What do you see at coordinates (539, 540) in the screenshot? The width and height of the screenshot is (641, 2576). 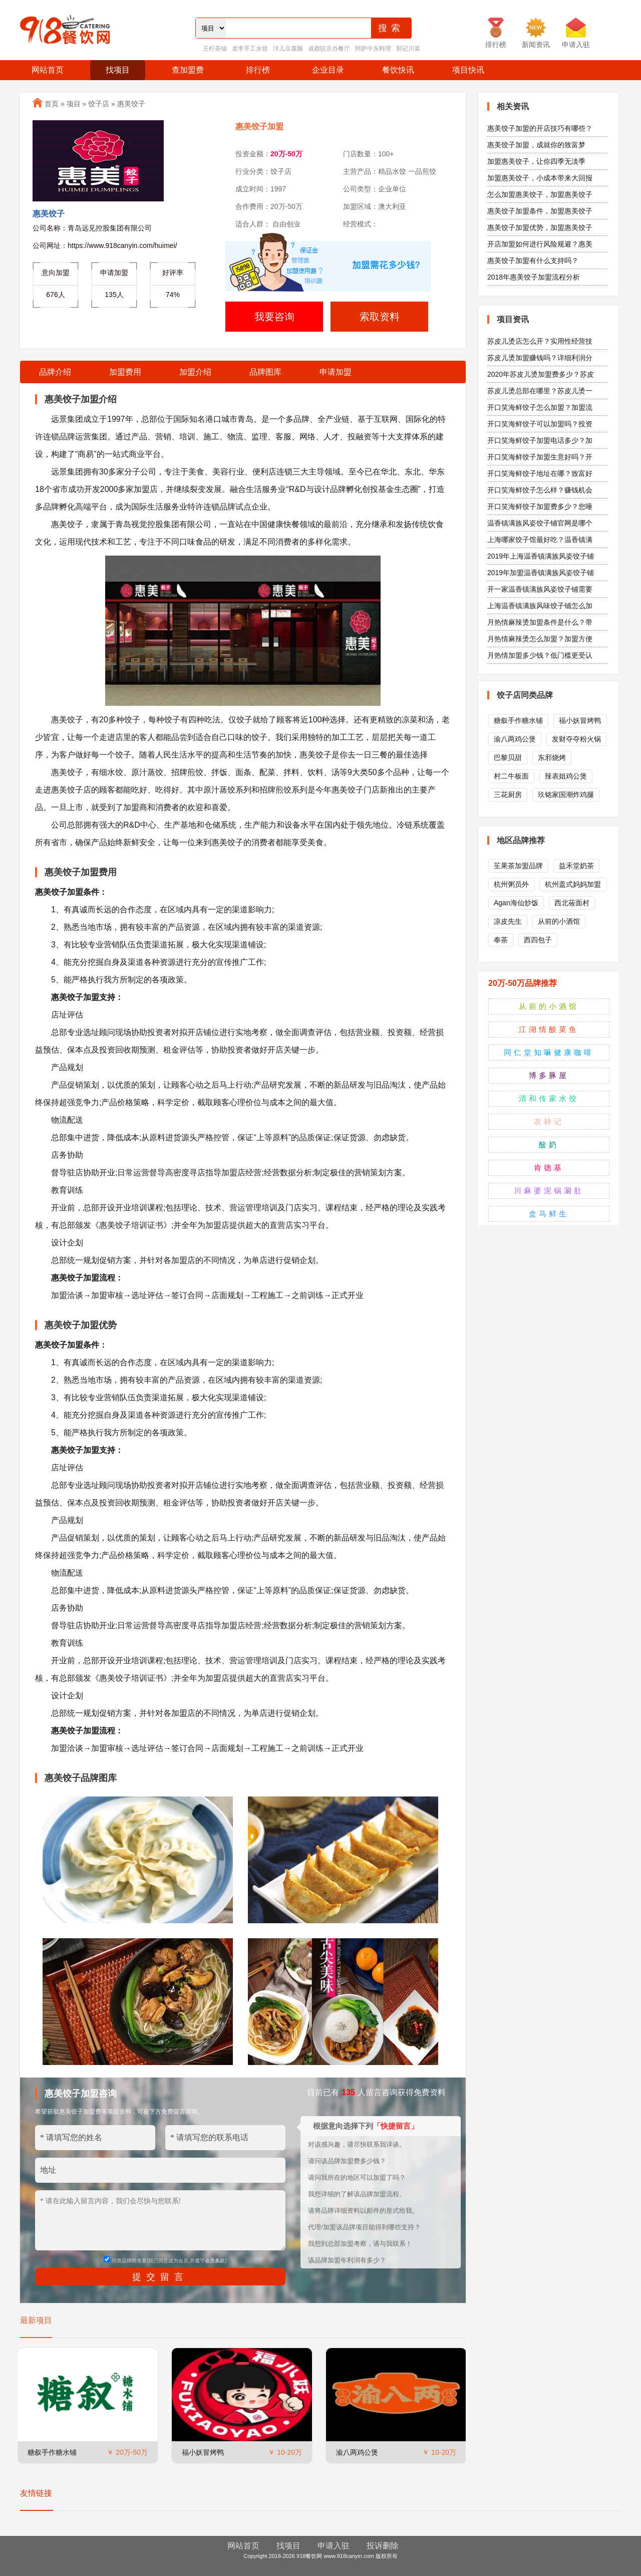 I see `上海哪家饺子馆最好吃？温香镇满` at bounding box center [539, 540].